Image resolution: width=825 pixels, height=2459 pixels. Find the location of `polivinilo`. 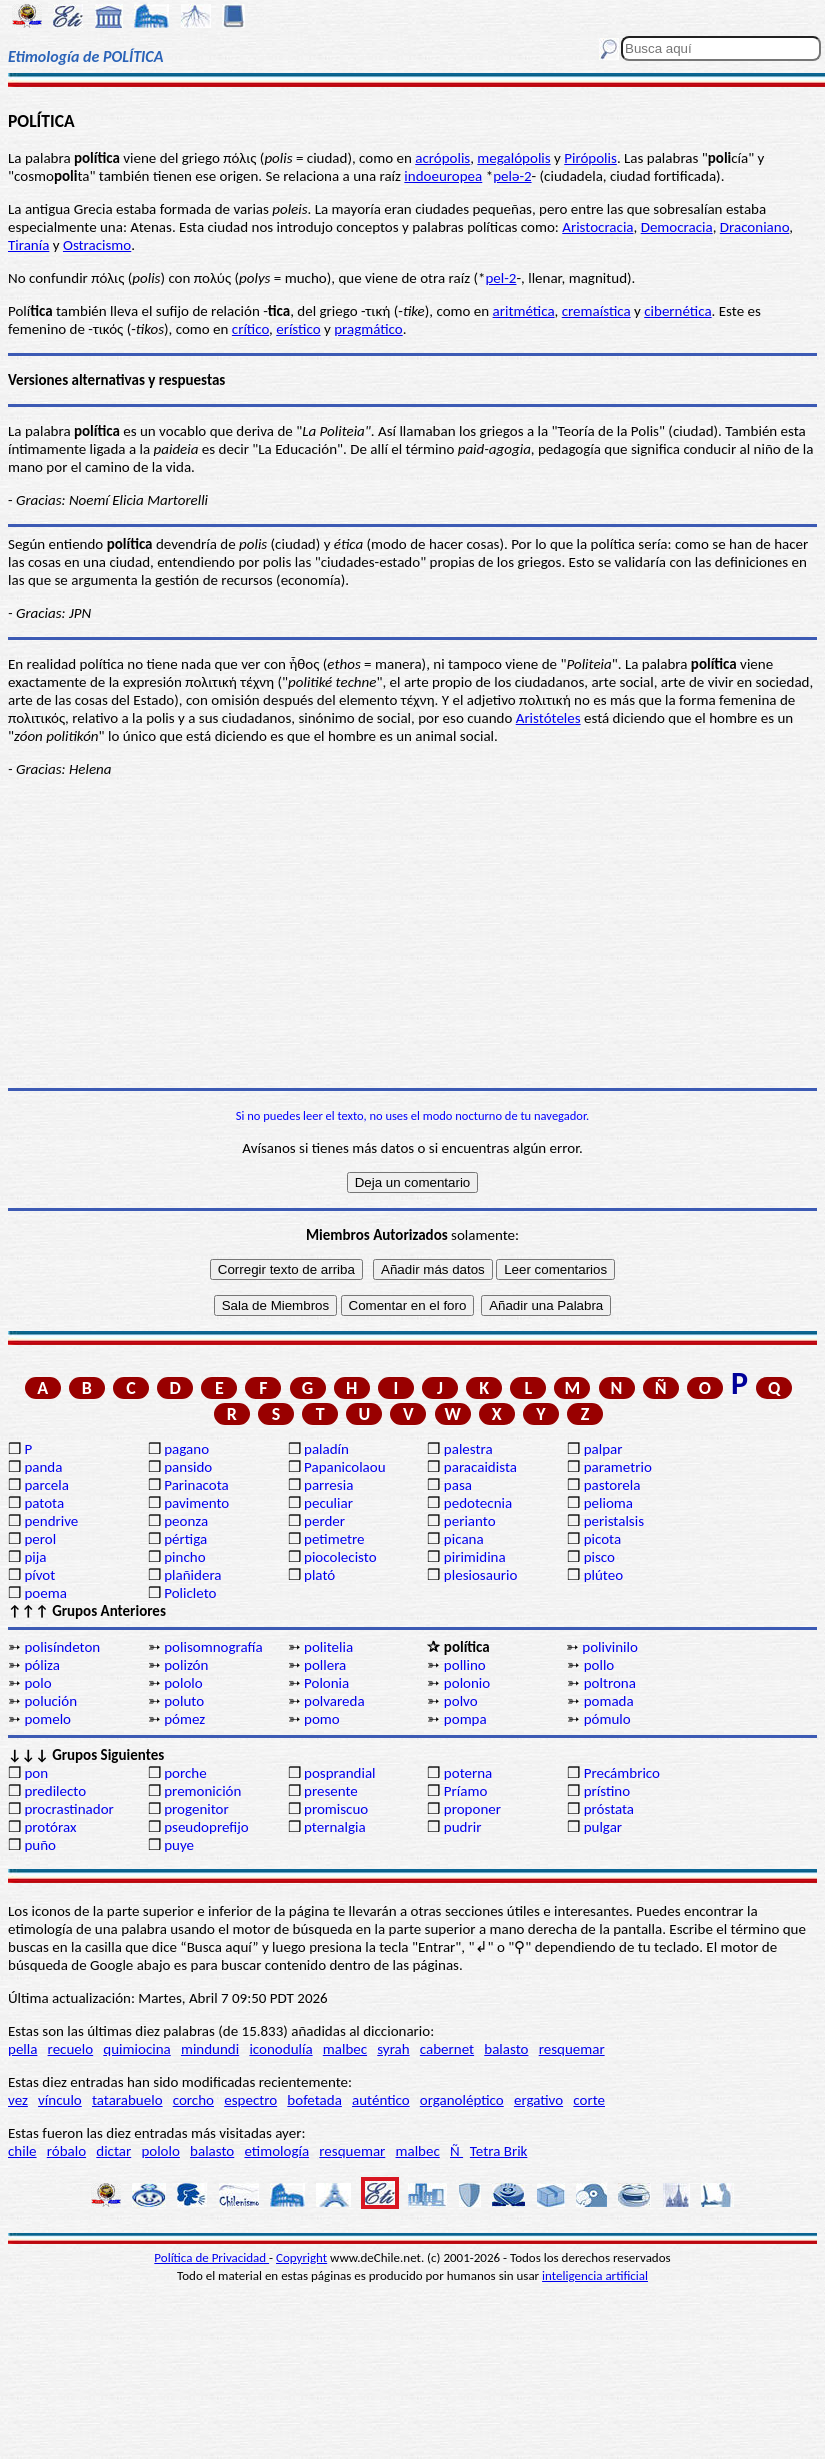

polivinilo is located at coordinates (610, 1647).